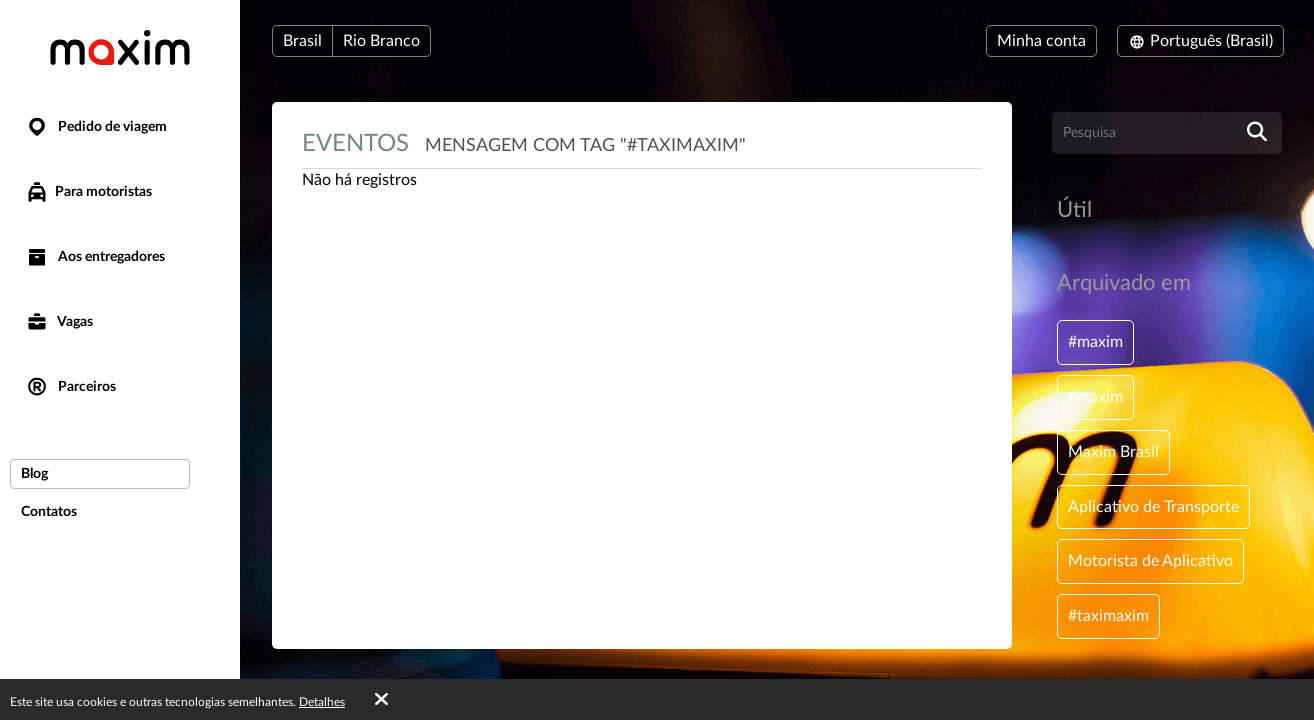 This screenshot has width=1314, height=720. What do you see at coordinates (59, 322) in the screenshot?
I see `Vagas` at bounding box center [59, 322].